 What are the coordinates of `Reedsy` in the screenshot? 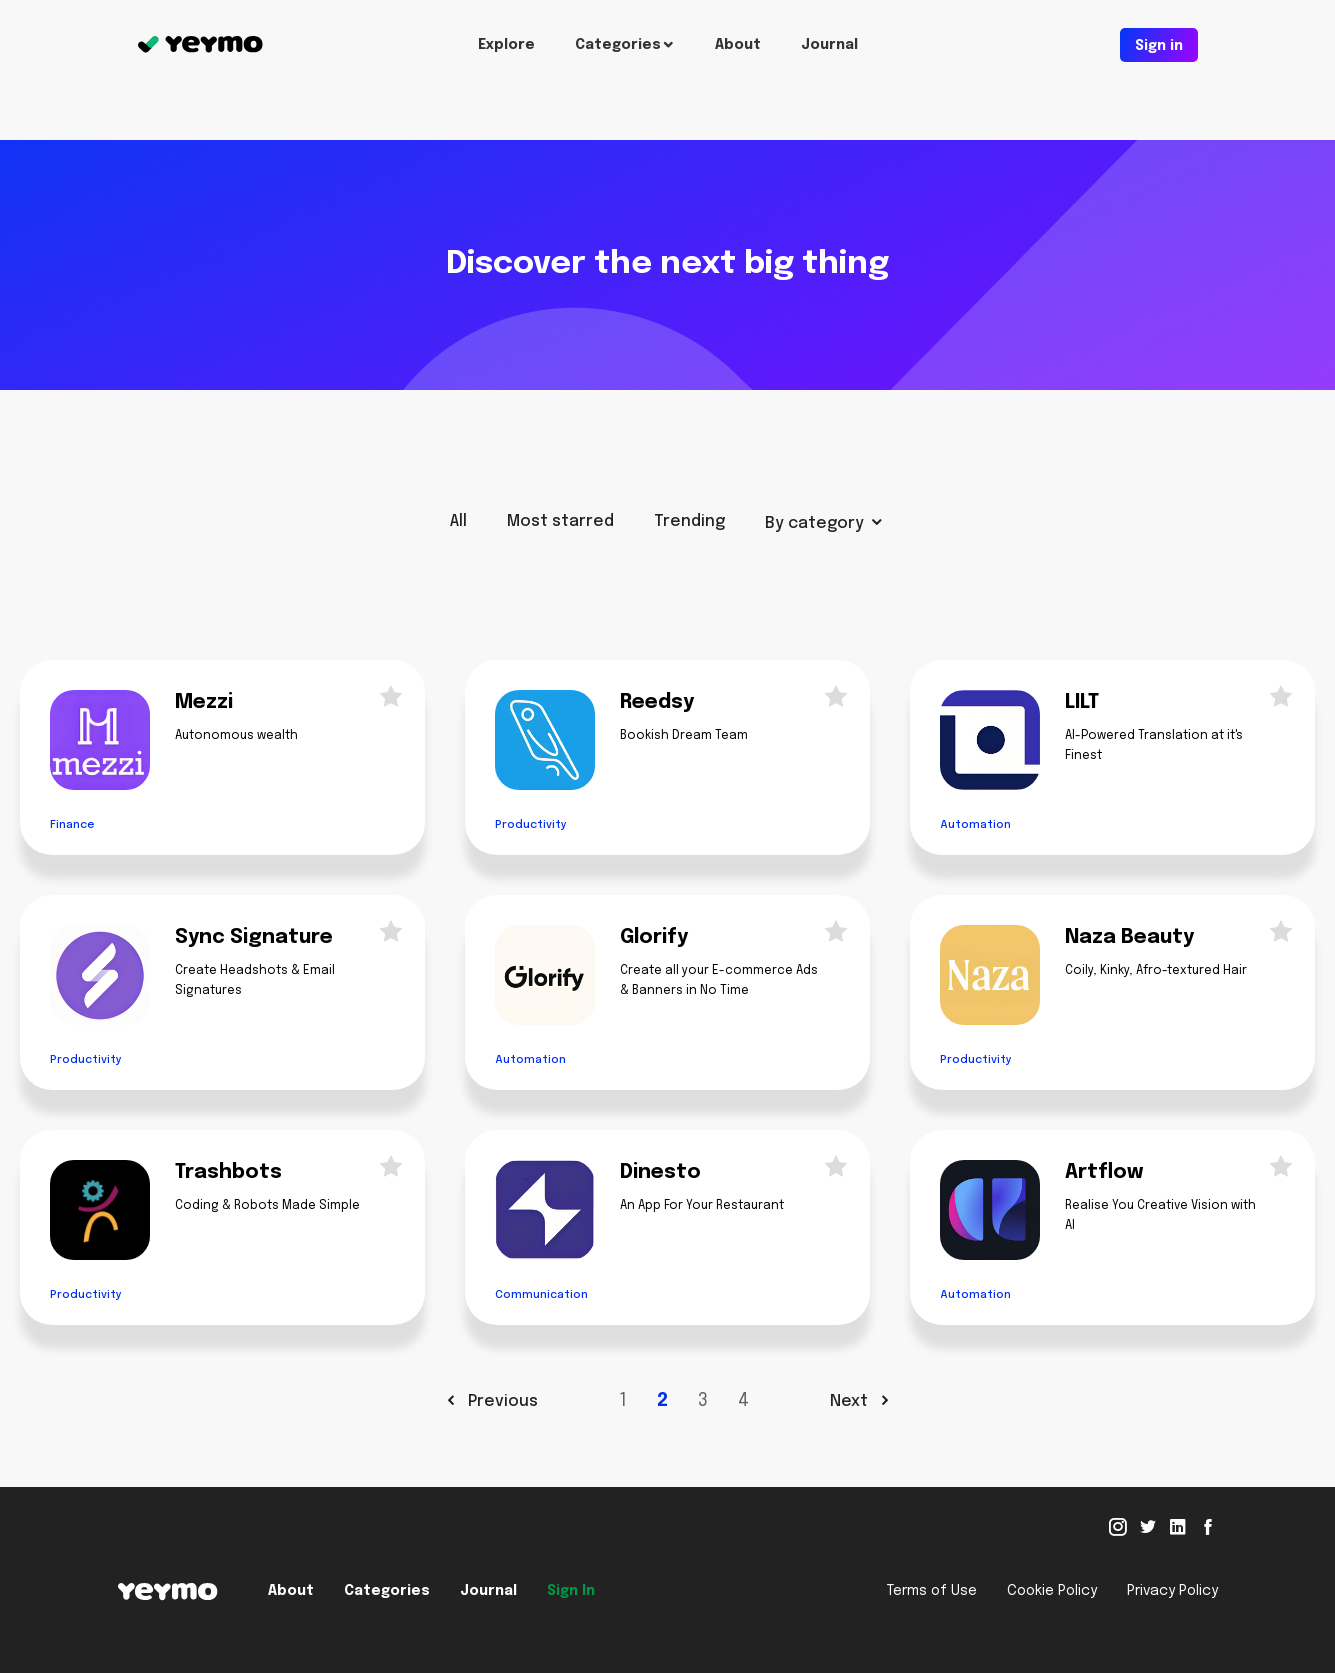 It's located at (657, 702).